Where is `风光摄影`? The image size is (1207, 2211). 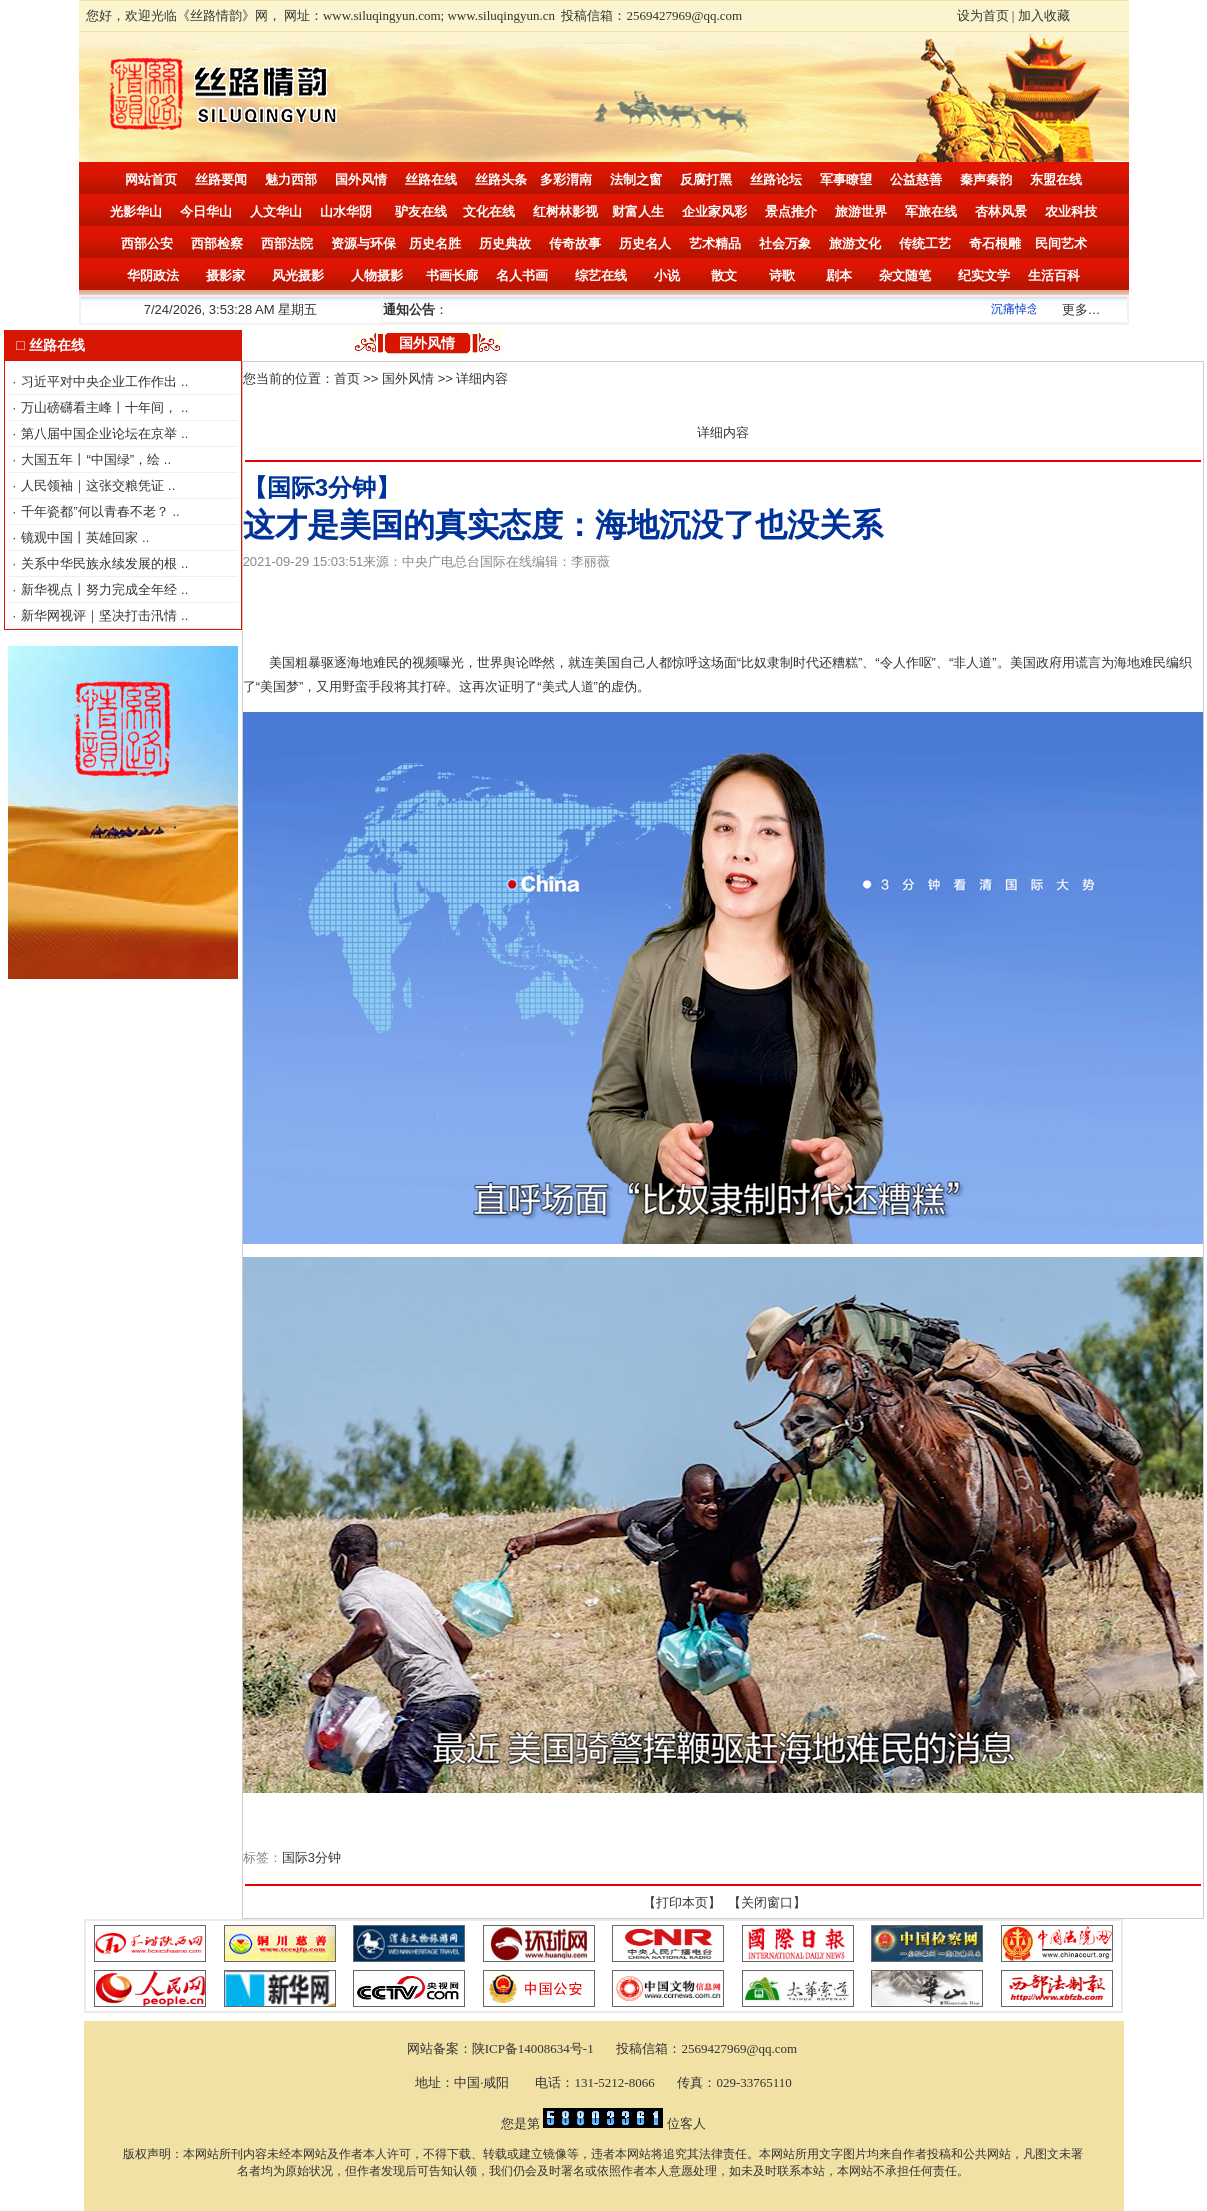
风光摄影 is located at coordinates (298, 275).